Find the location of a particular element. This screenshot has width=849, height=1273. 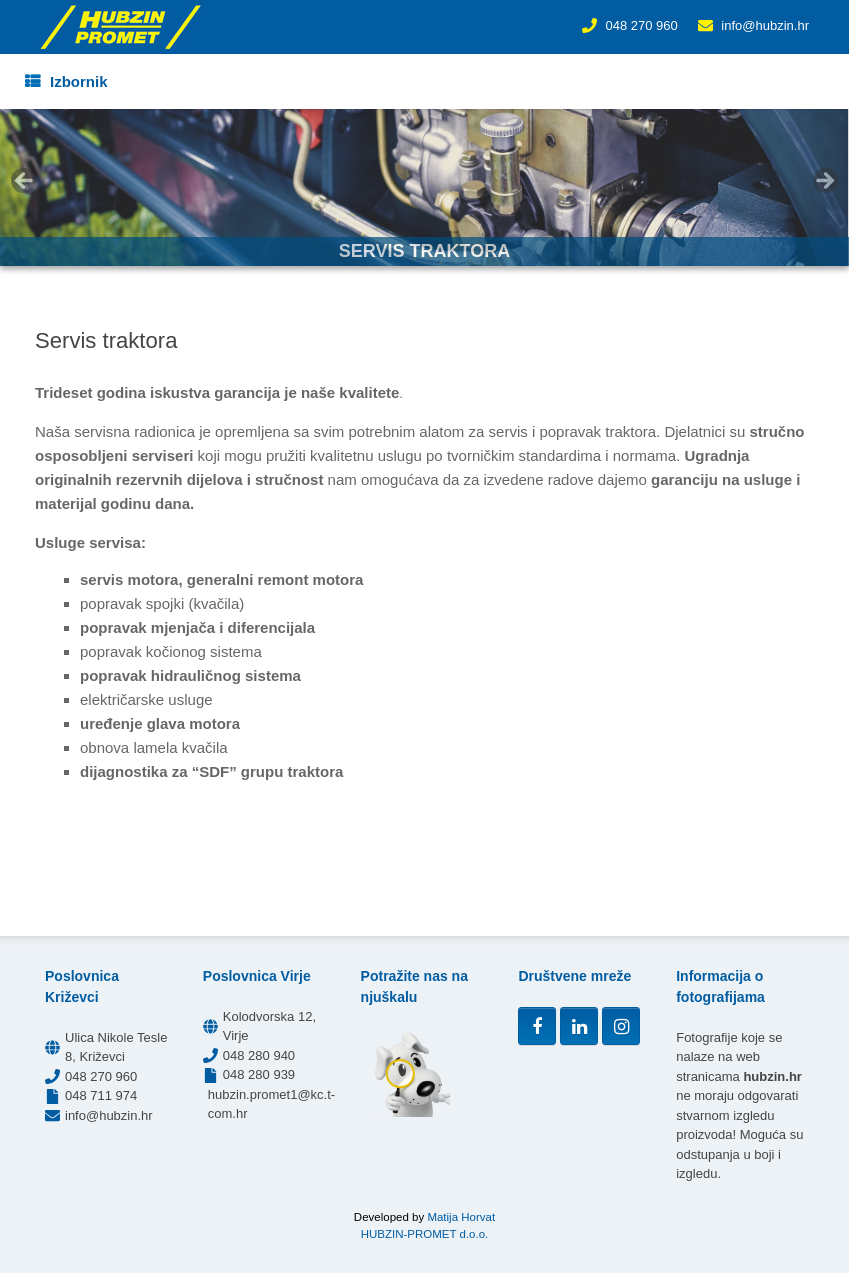

info@hubzin.hr is located at coordinates (765, 25).